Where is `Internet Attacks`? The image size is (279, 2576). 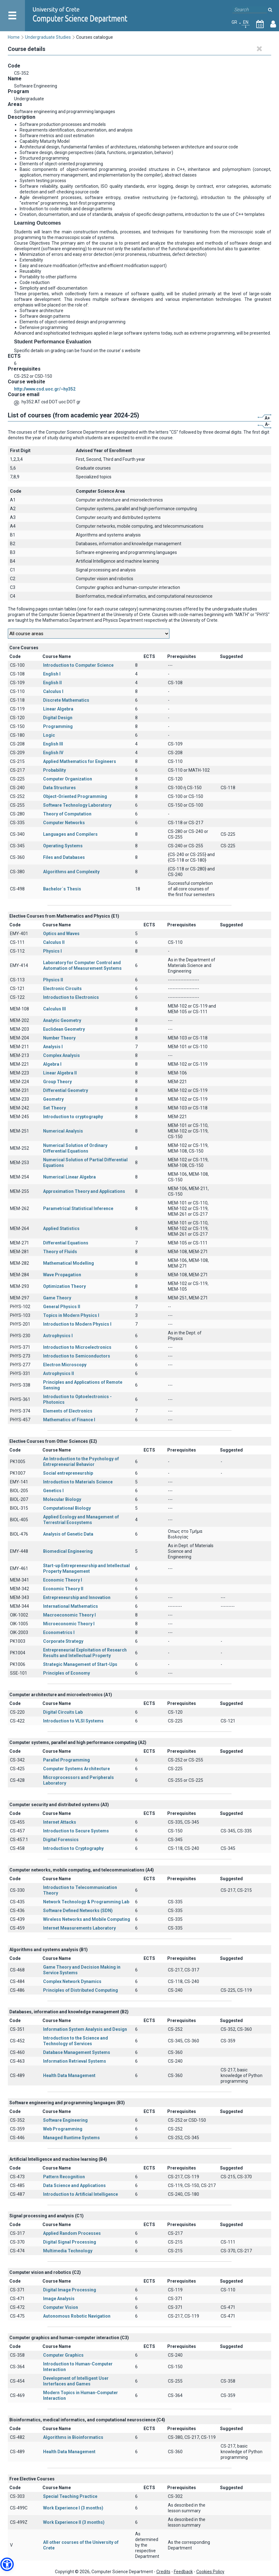 Internet Attacks is located at coordinates (59, 1822).